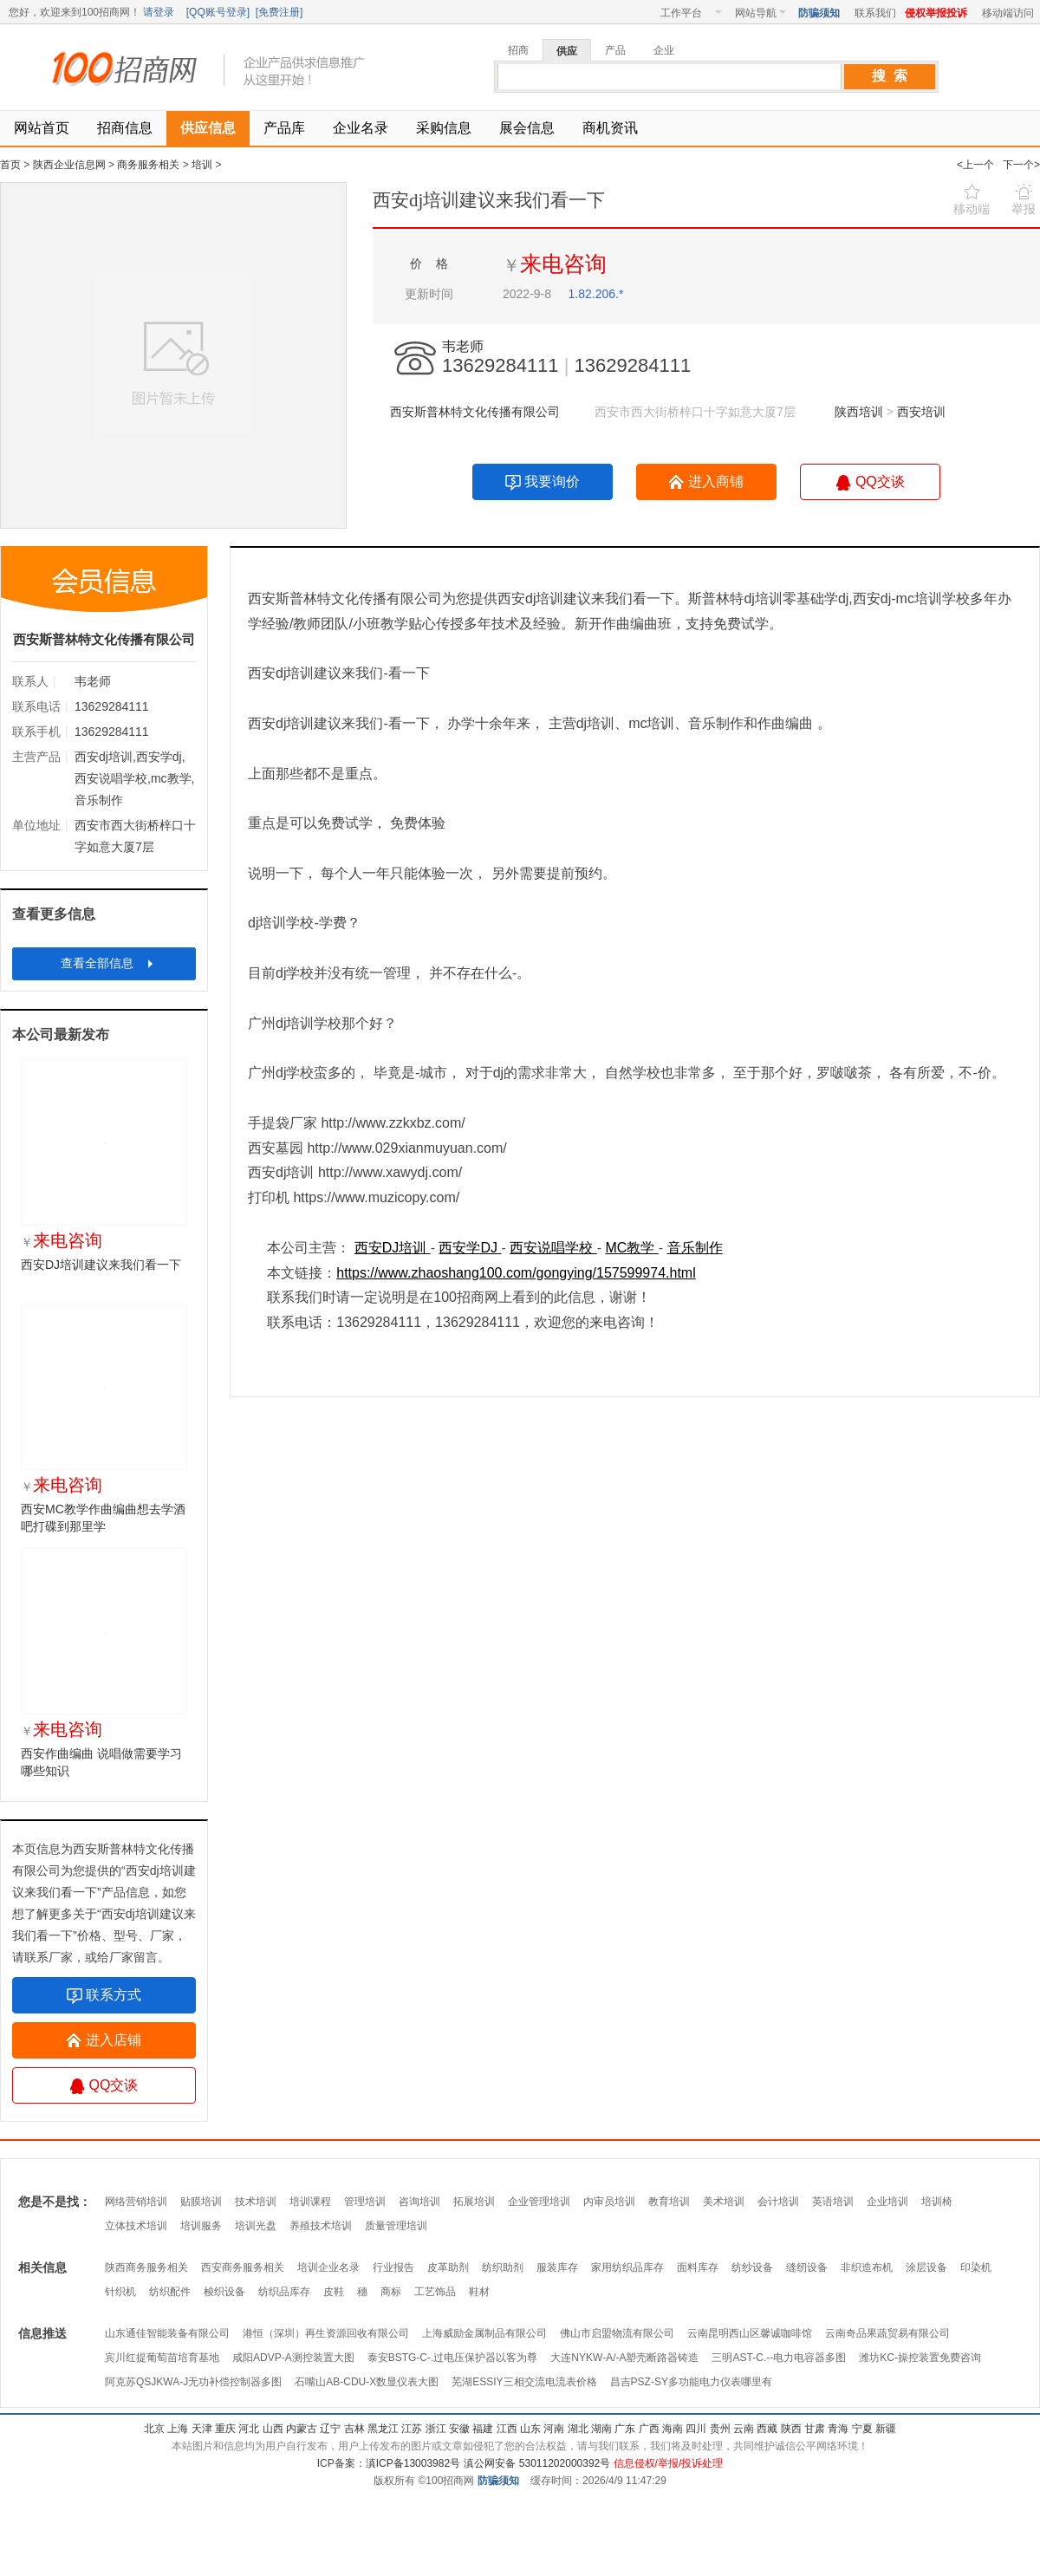 This screenshot has width=1040, height=2576. Describe the element at coordinates (109, 963) in the screenshot. I see `查看全部信息` at that location.